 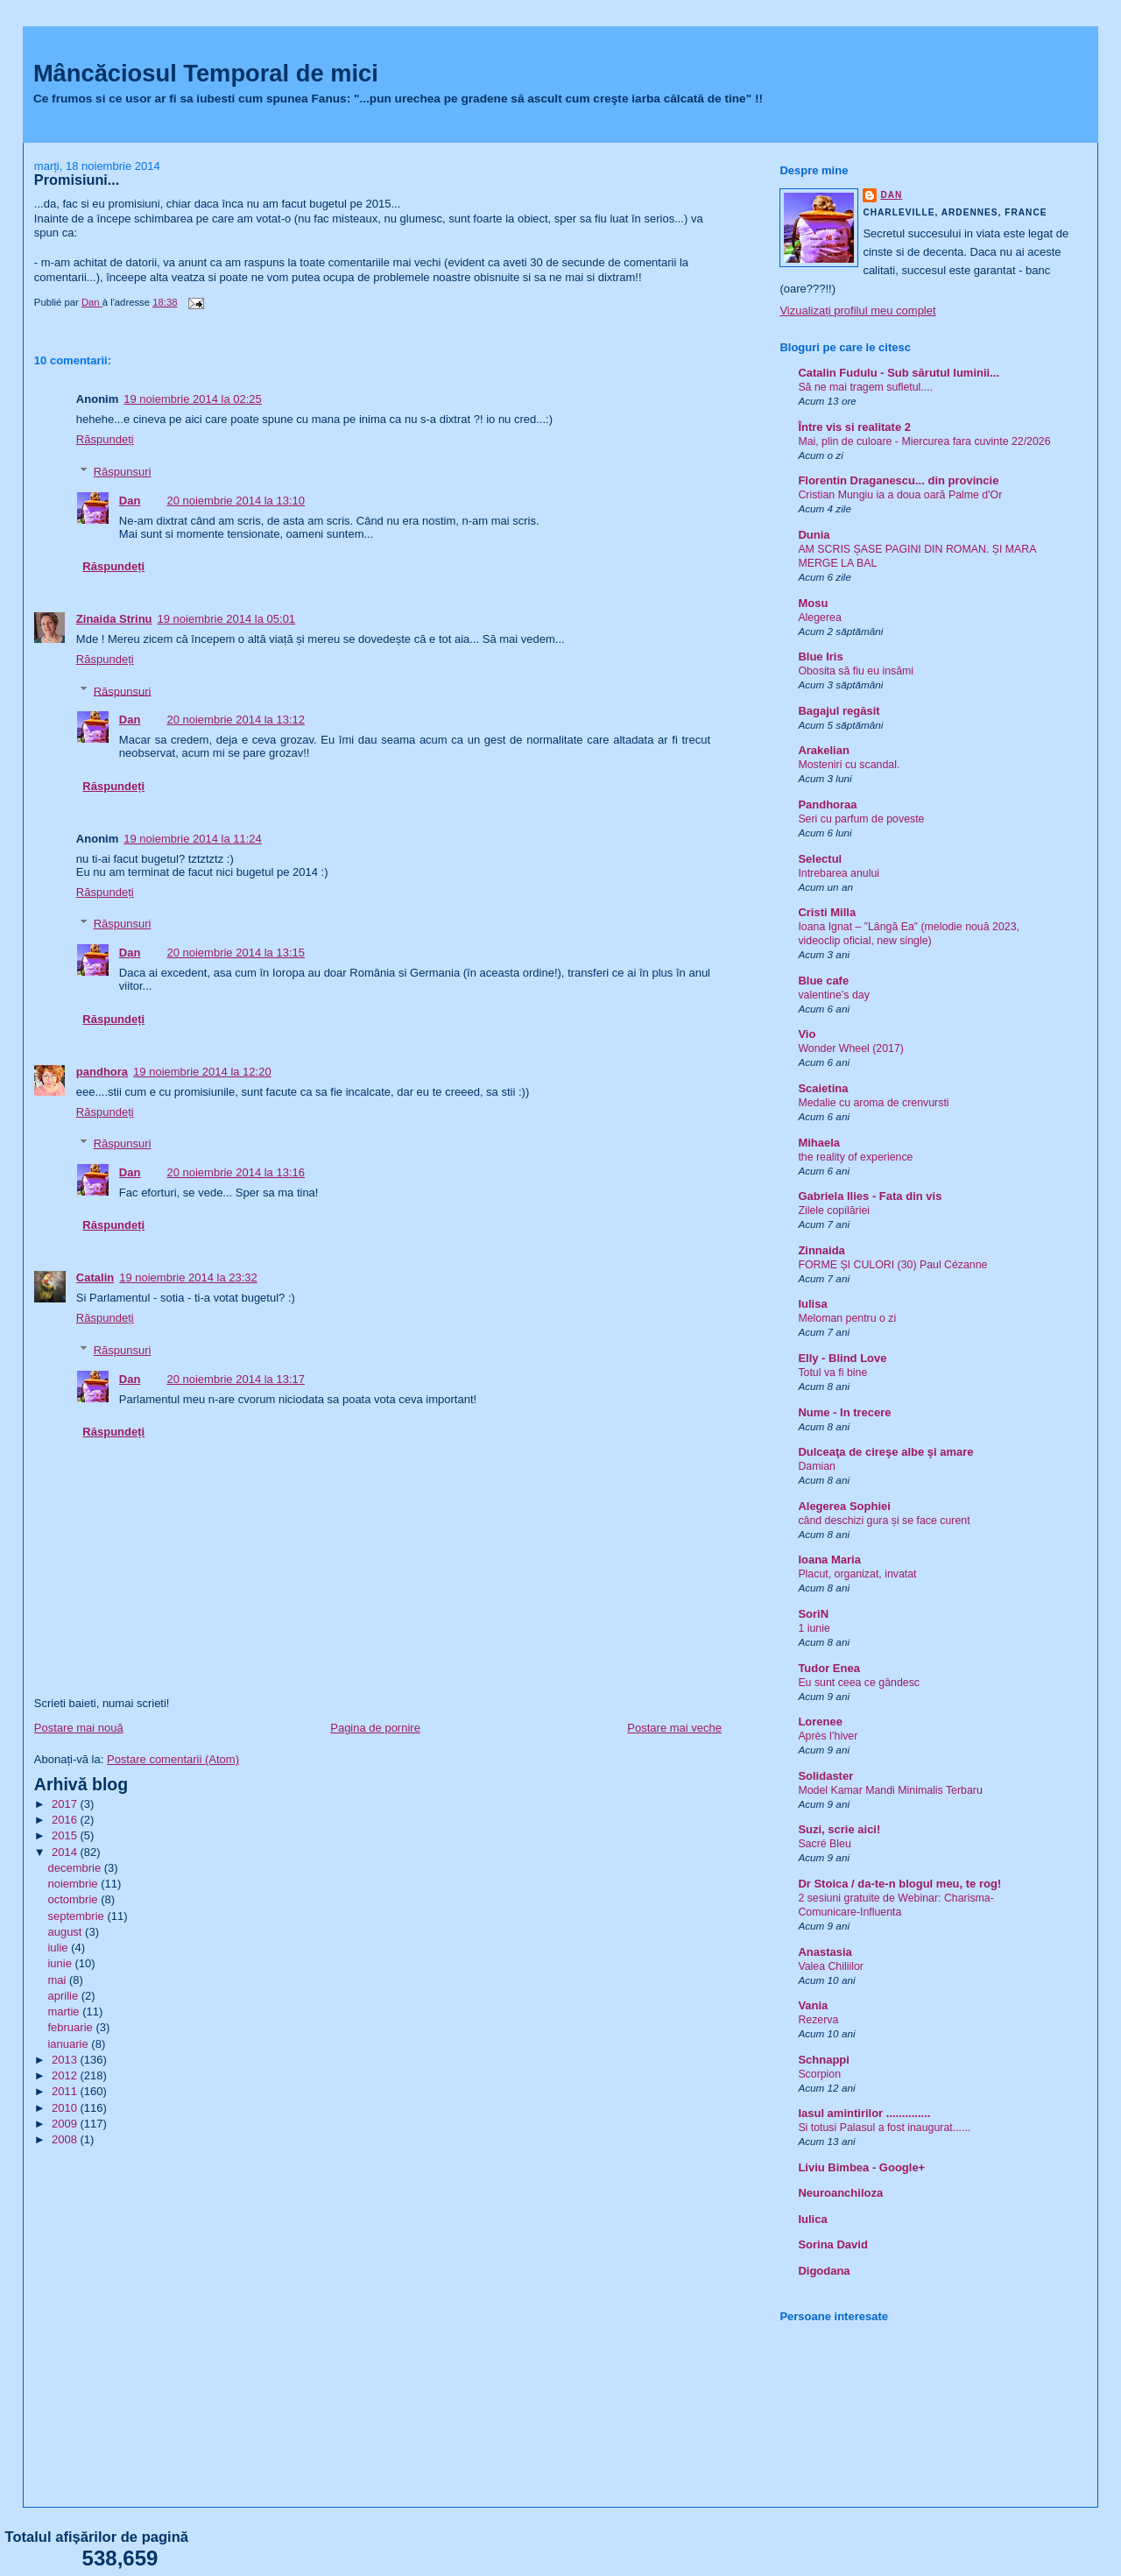 What do you see at coordinates (819, 2074) in the screenshot?
I see `Scorpion` at bounding box center [819, 2074].